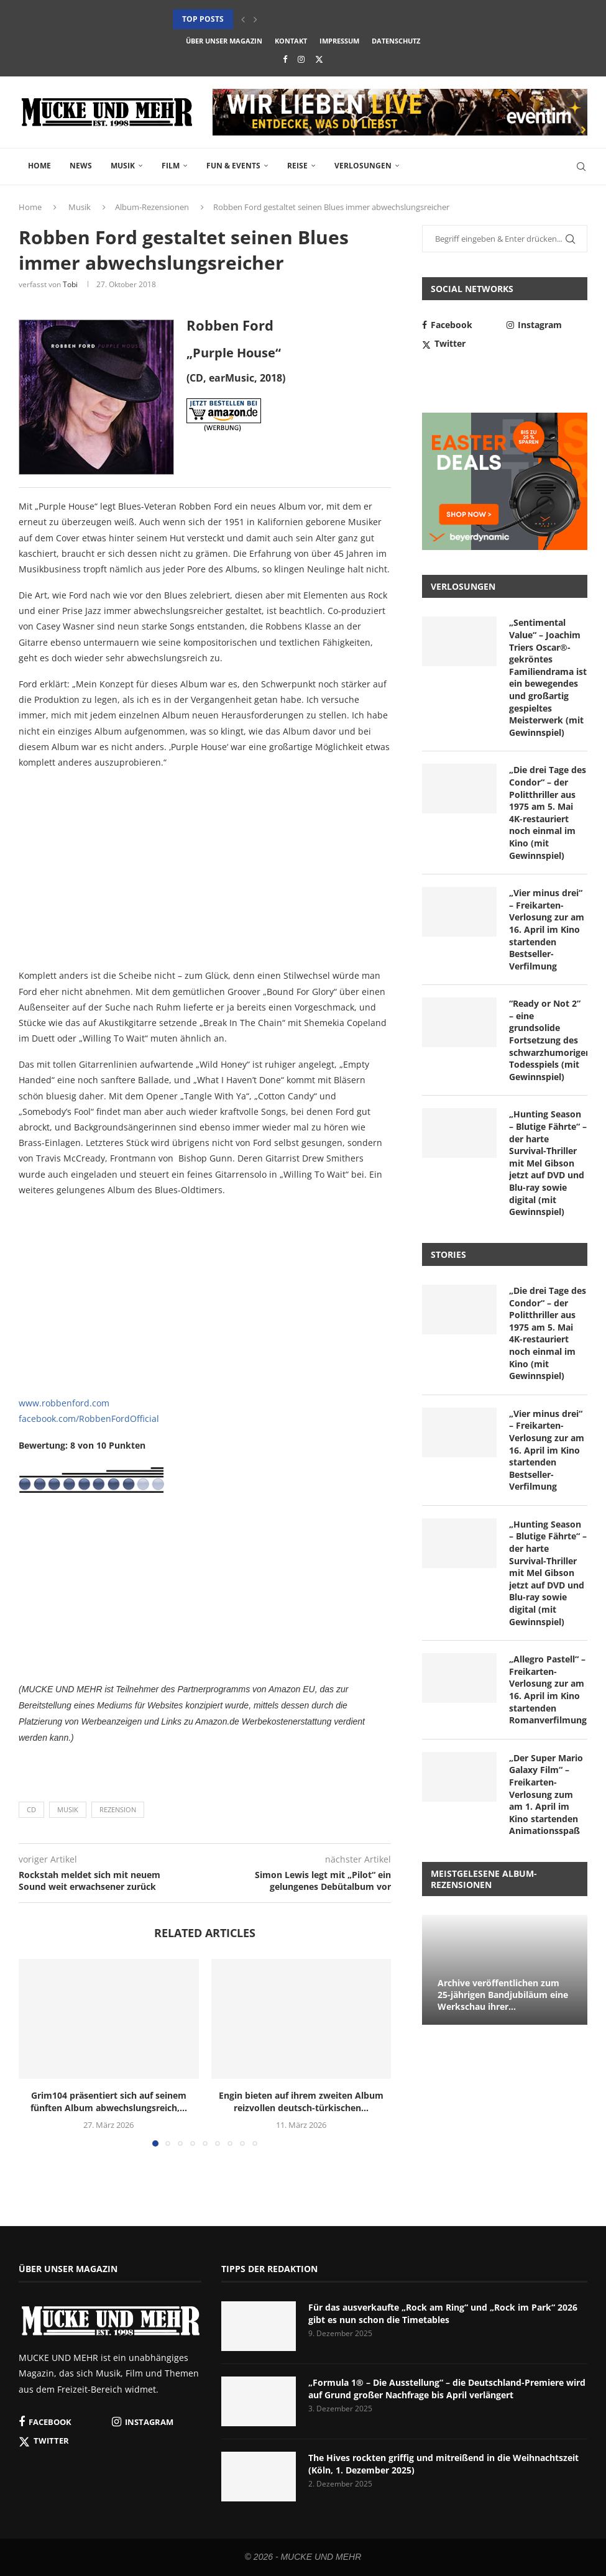 The height and width of the screenshot is (2576, 606). What do you see at coordinates (548, 1040) in the screenshot?
I see `“Ready or Not 2” – eine grundsolide Fortsetzung des schwarzhumorigen Todesspiels (mit Gewinnspiel)` at bounding box center [548, 1040].